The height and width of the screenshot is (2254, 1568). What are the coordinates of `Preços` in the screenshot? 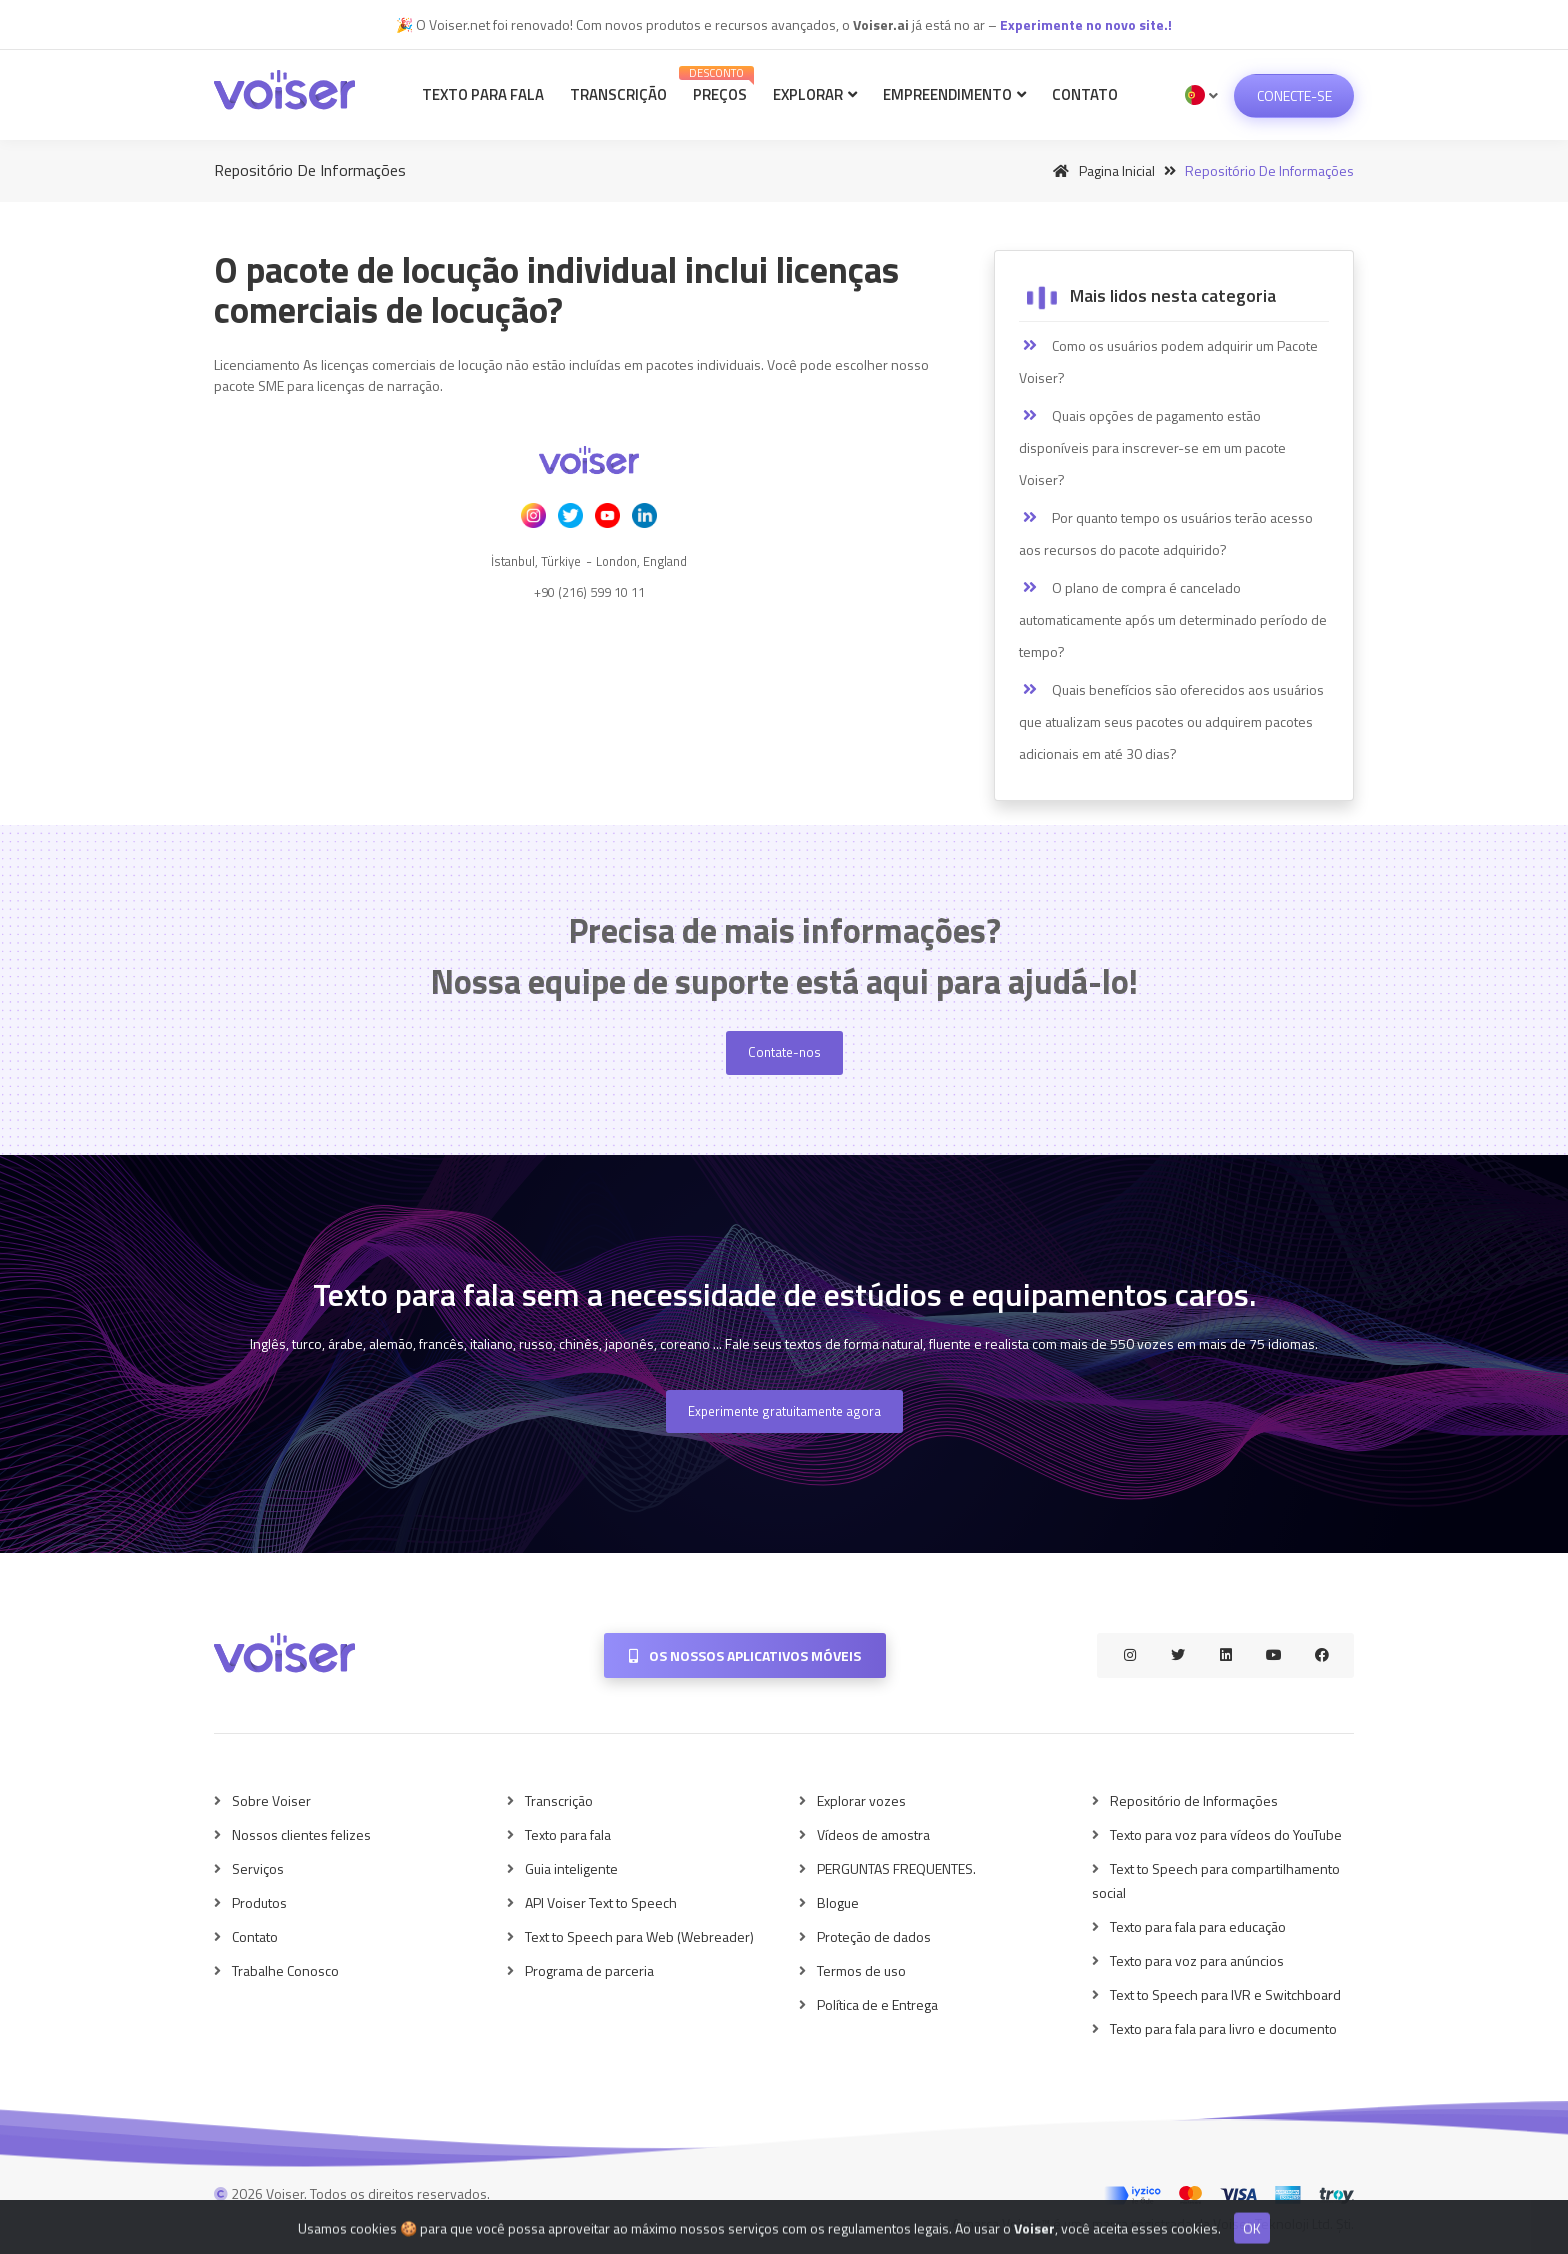 It's located at (717, 85).